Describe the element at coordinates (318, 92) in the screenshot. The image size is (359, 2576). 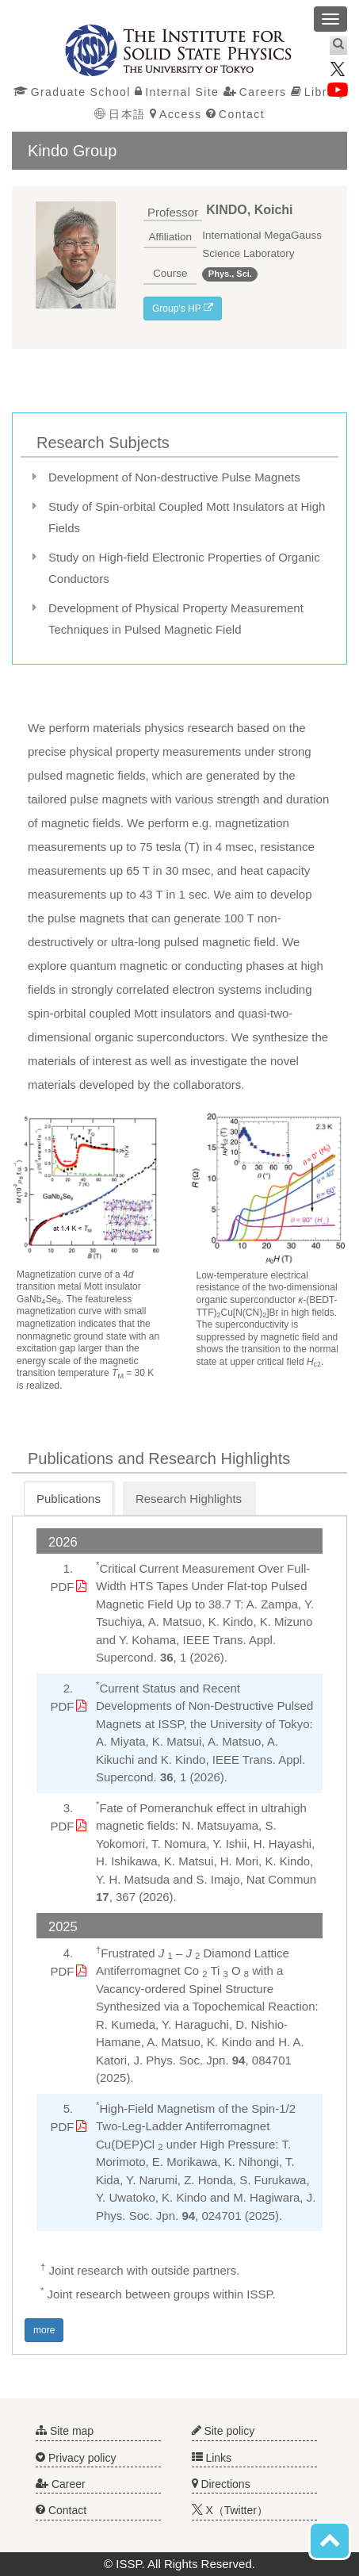
I see `Library` at that location.